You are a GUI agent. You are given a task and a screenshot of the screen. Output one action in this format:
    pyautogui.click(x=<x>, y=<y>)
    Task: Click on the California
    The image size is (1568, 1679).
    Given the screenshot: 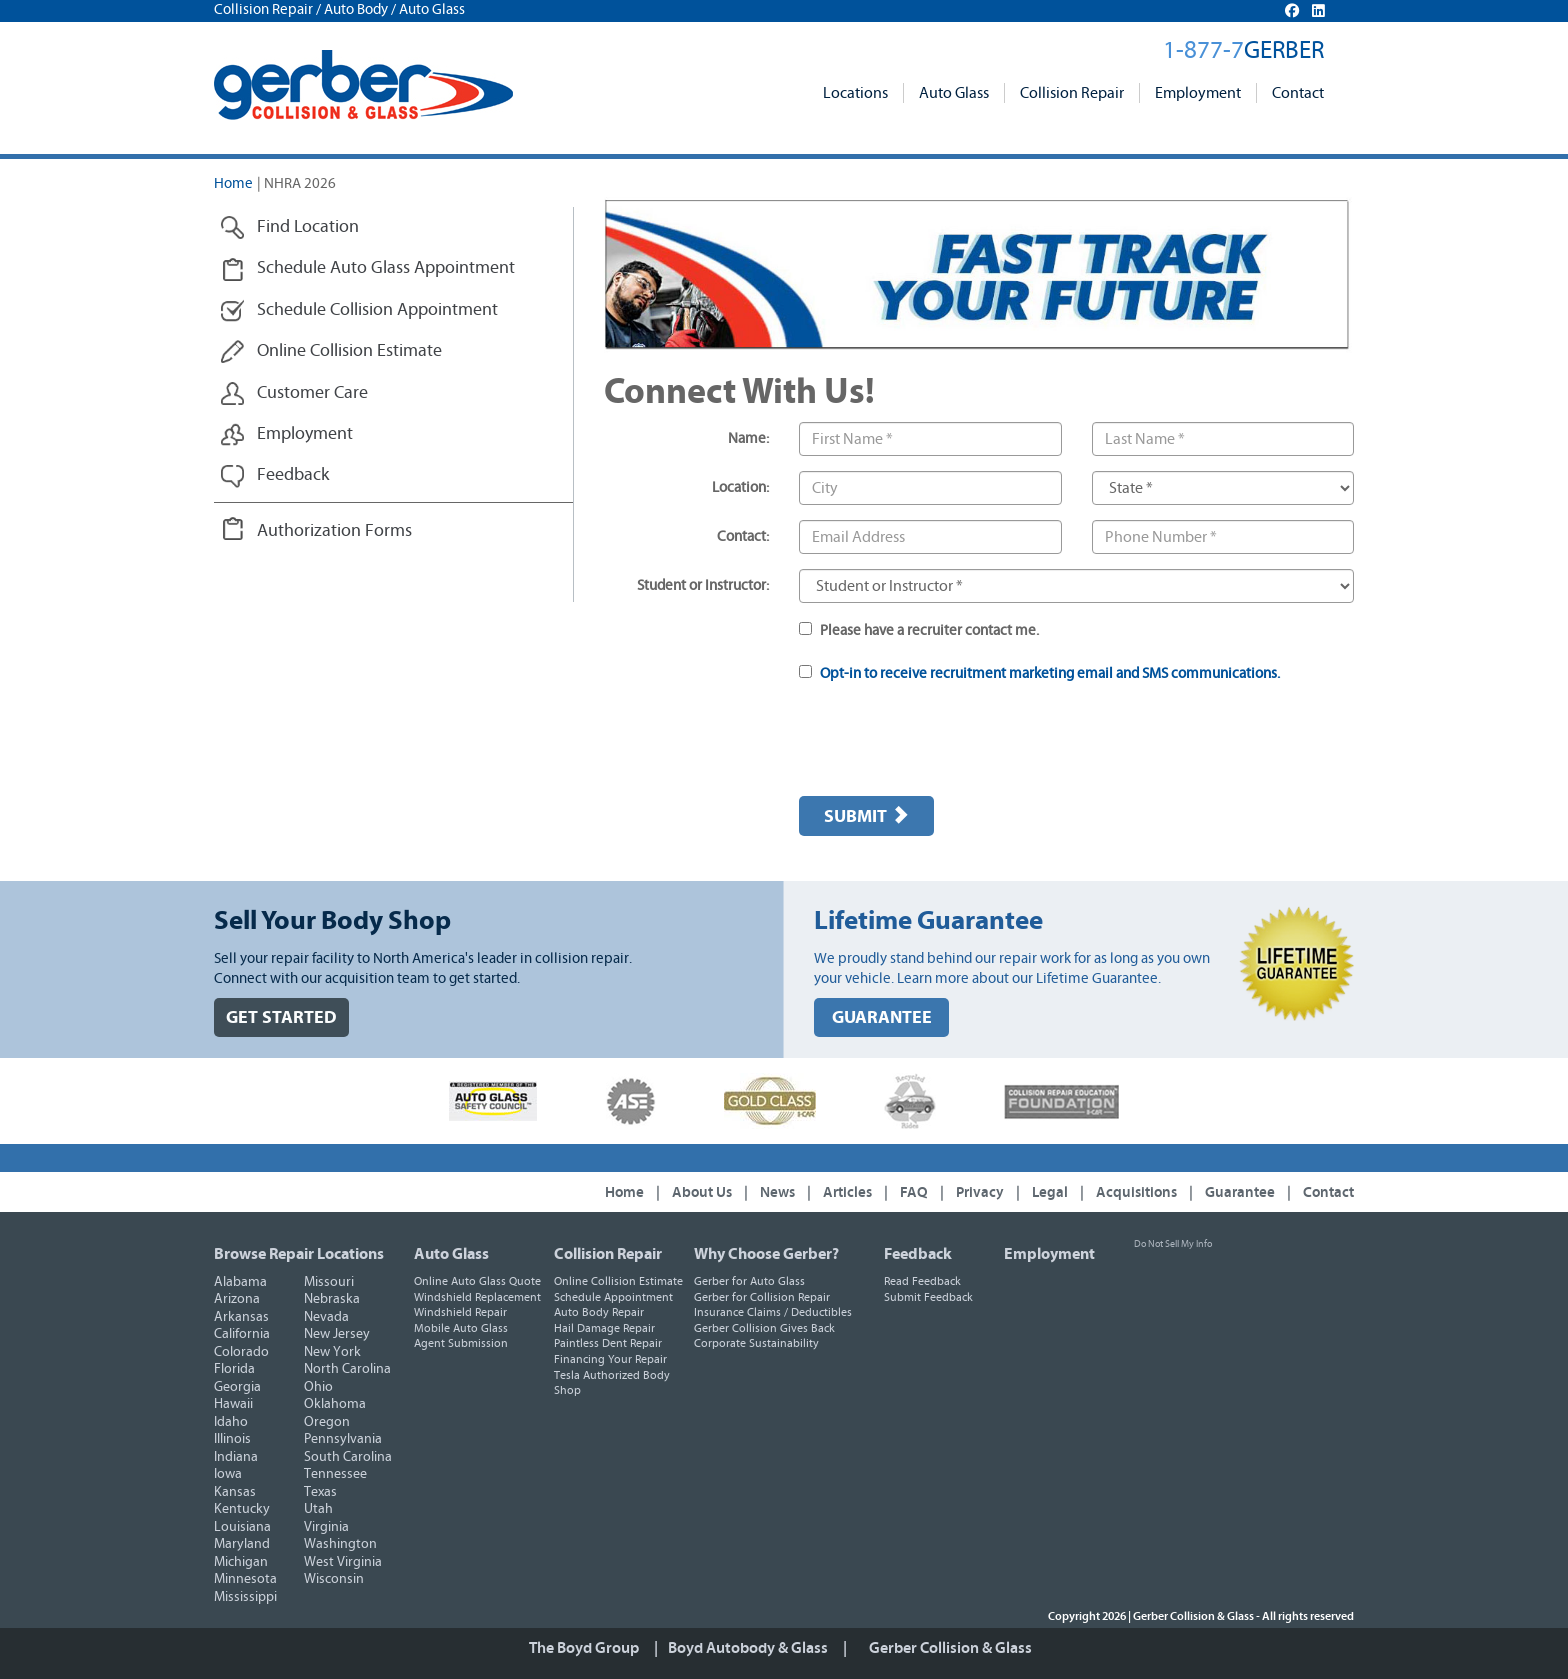 What is the action you would take?
    pyautogui.click(x=242, y=1334)
    